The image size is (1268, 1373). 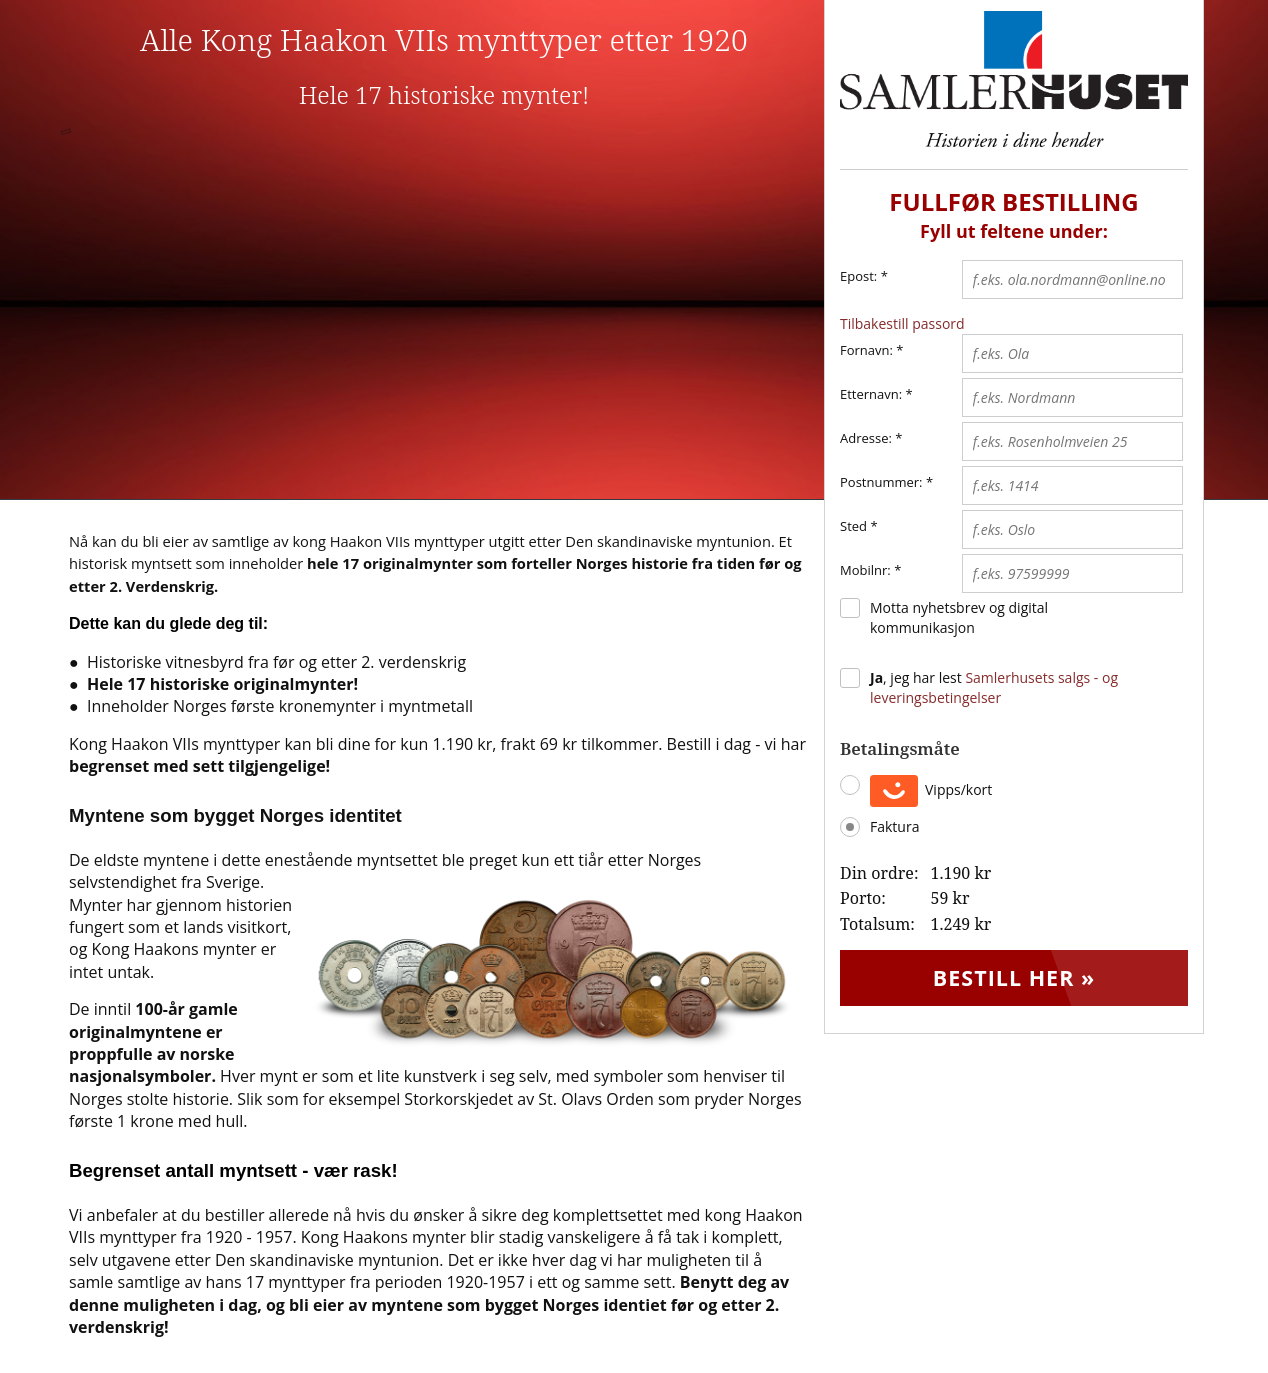 What do you see at coordinates (866, 350) in the screenshot?
I see `Fornavn:` at bounding box center [866, 350].